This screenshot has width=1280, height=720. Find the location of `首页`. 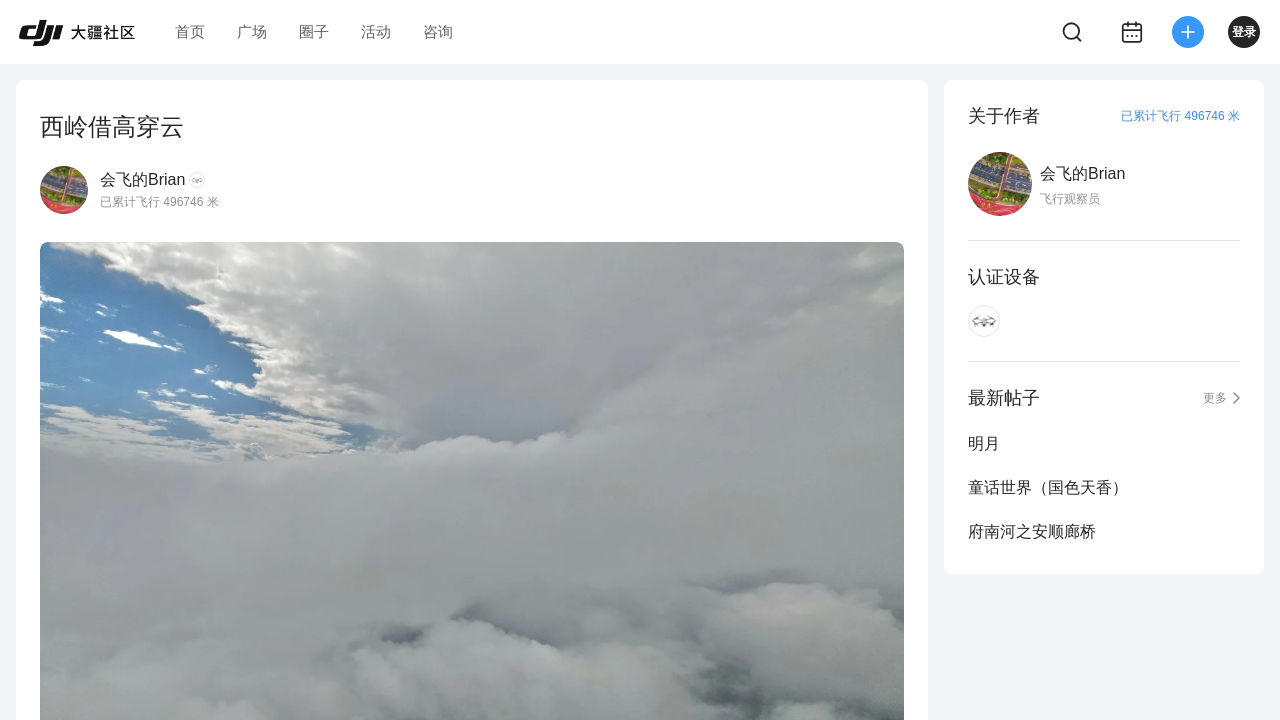

首页 is located at coordinates (190, 31).